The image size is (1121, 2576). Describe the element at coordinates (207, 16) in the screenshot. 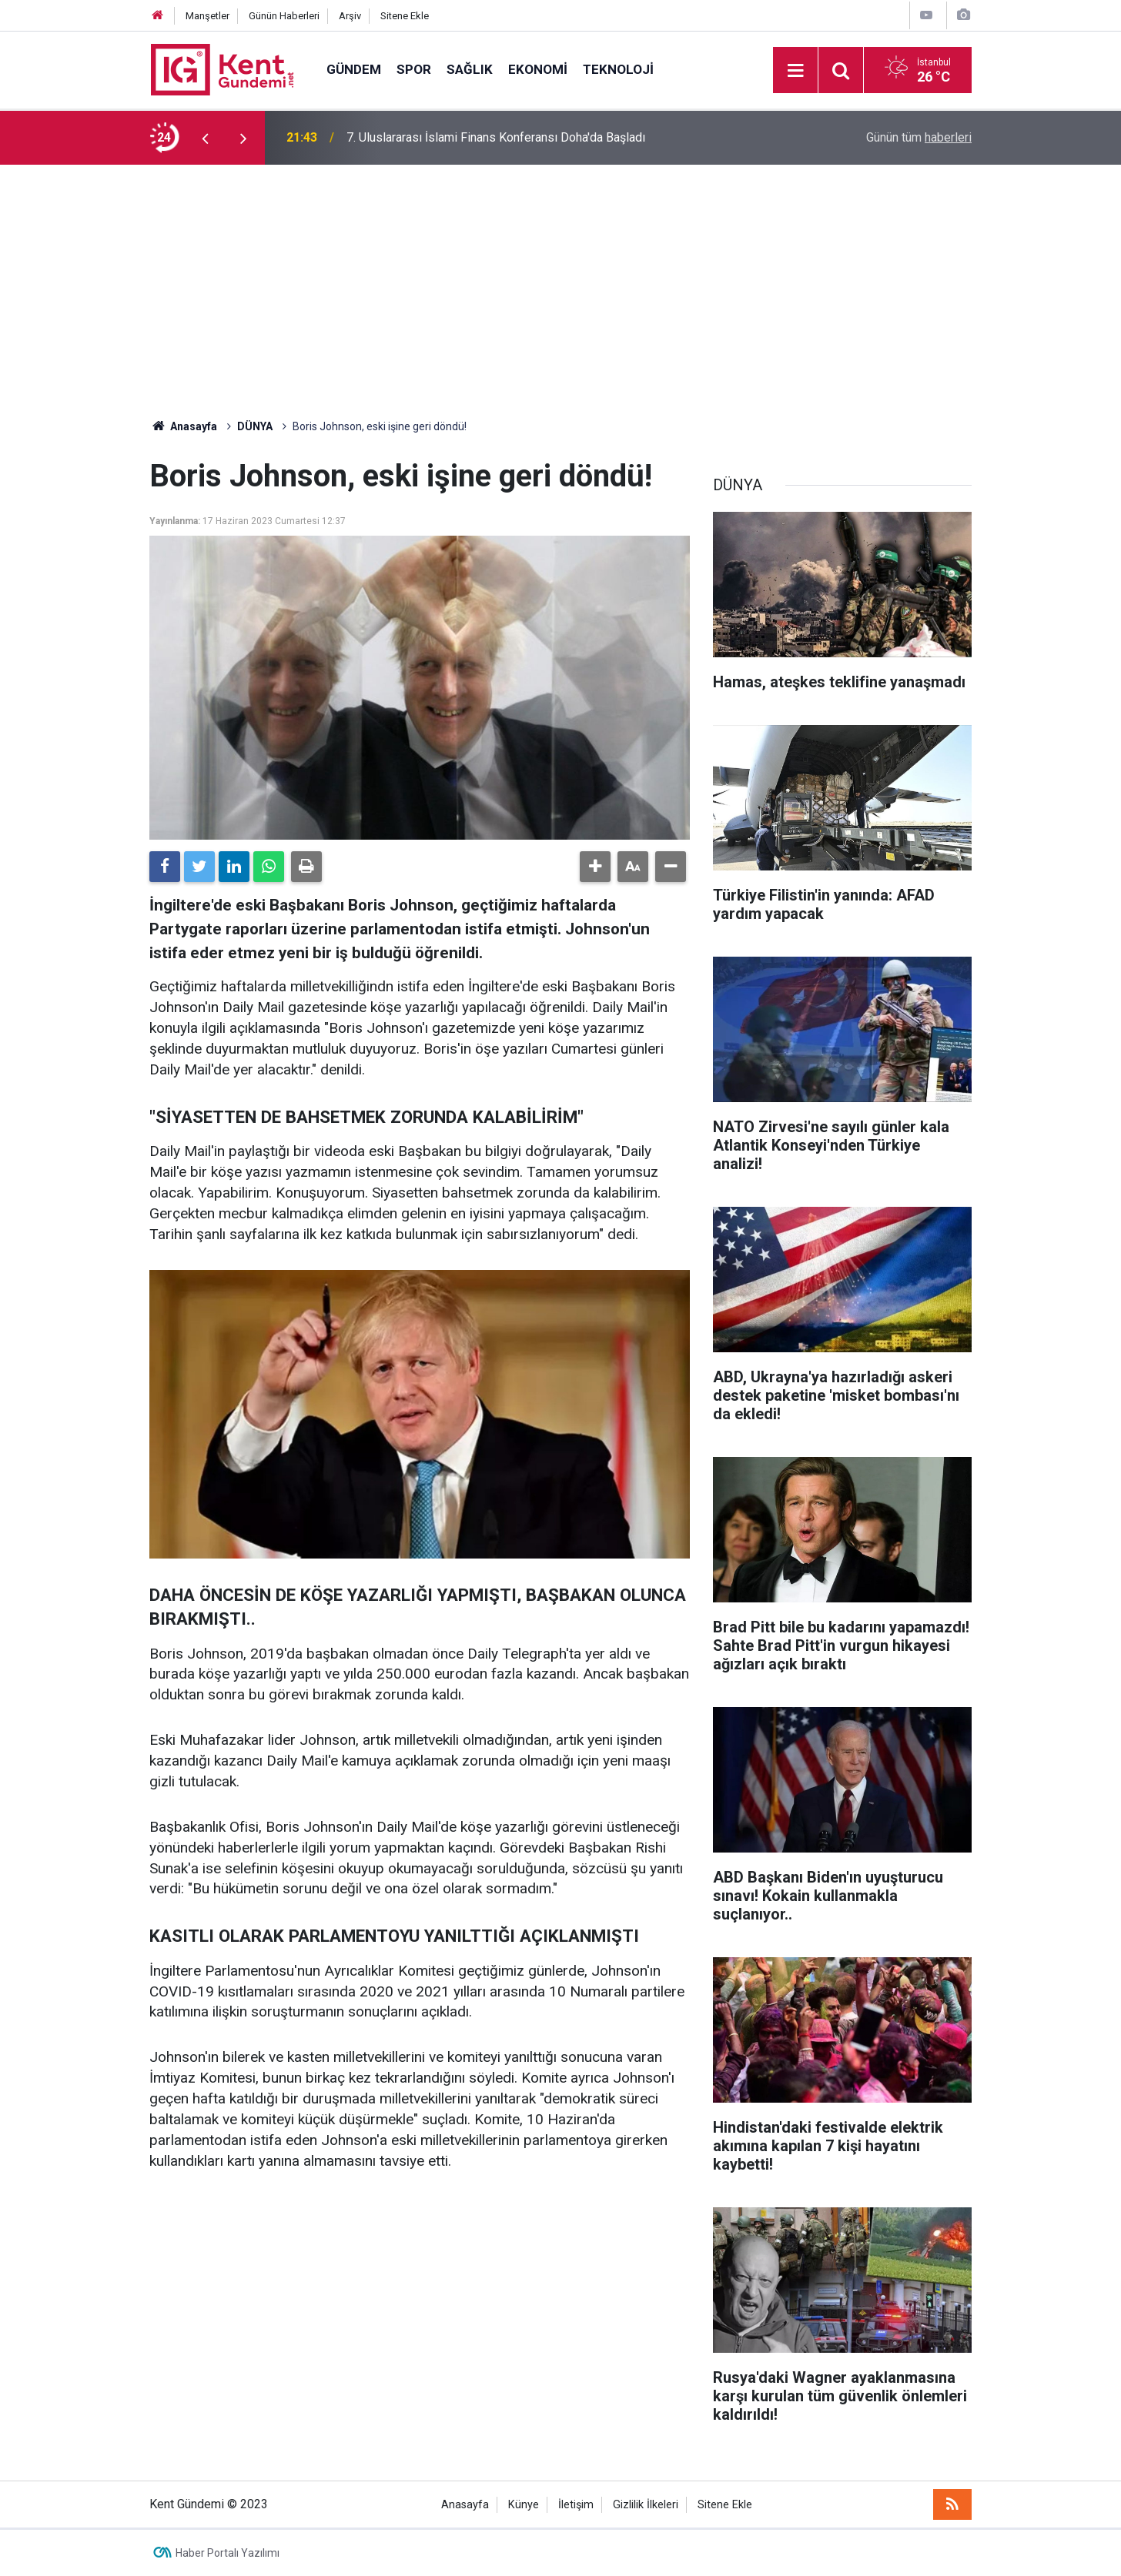

I see `Manşetler` at that location.